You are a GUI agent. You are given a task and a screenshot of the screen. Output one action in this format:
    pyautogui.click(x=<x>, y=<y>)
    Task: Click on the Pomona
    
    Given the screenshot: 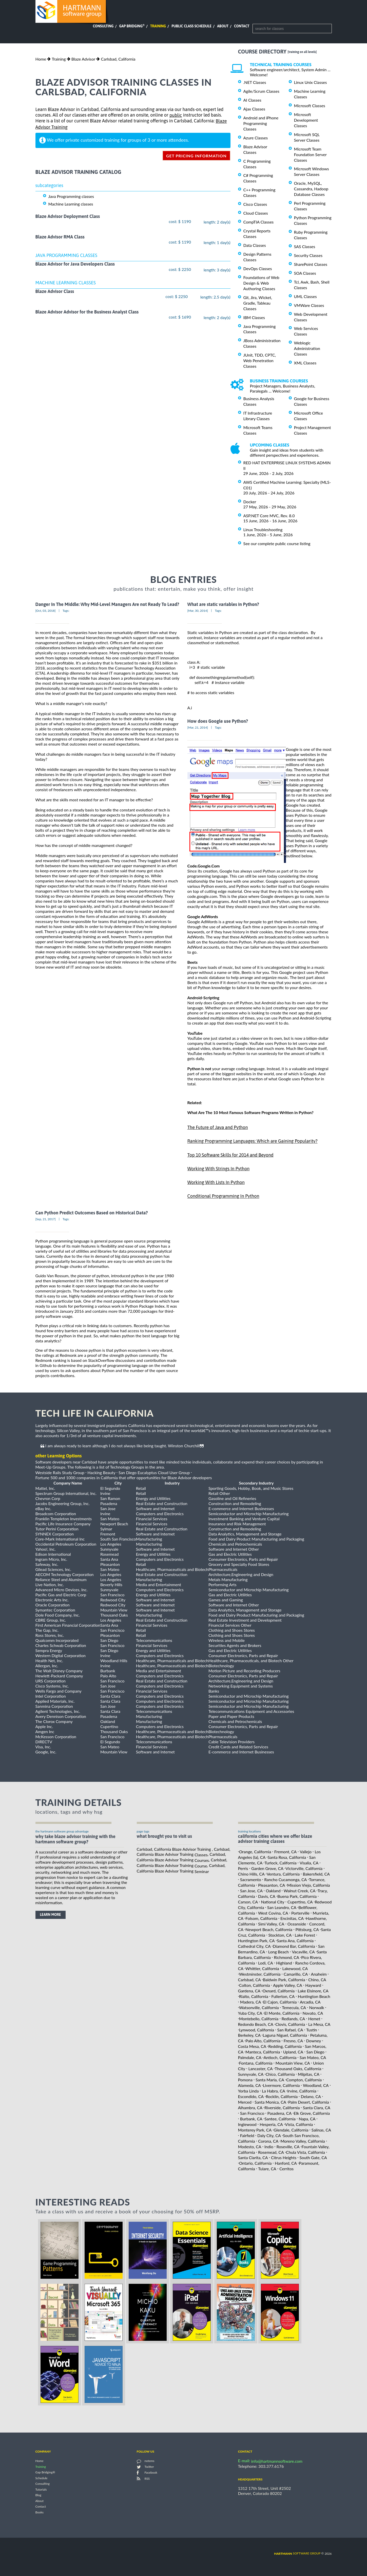 What is the action you would take?
    pyautogui.click(x=245, y=2079)
    